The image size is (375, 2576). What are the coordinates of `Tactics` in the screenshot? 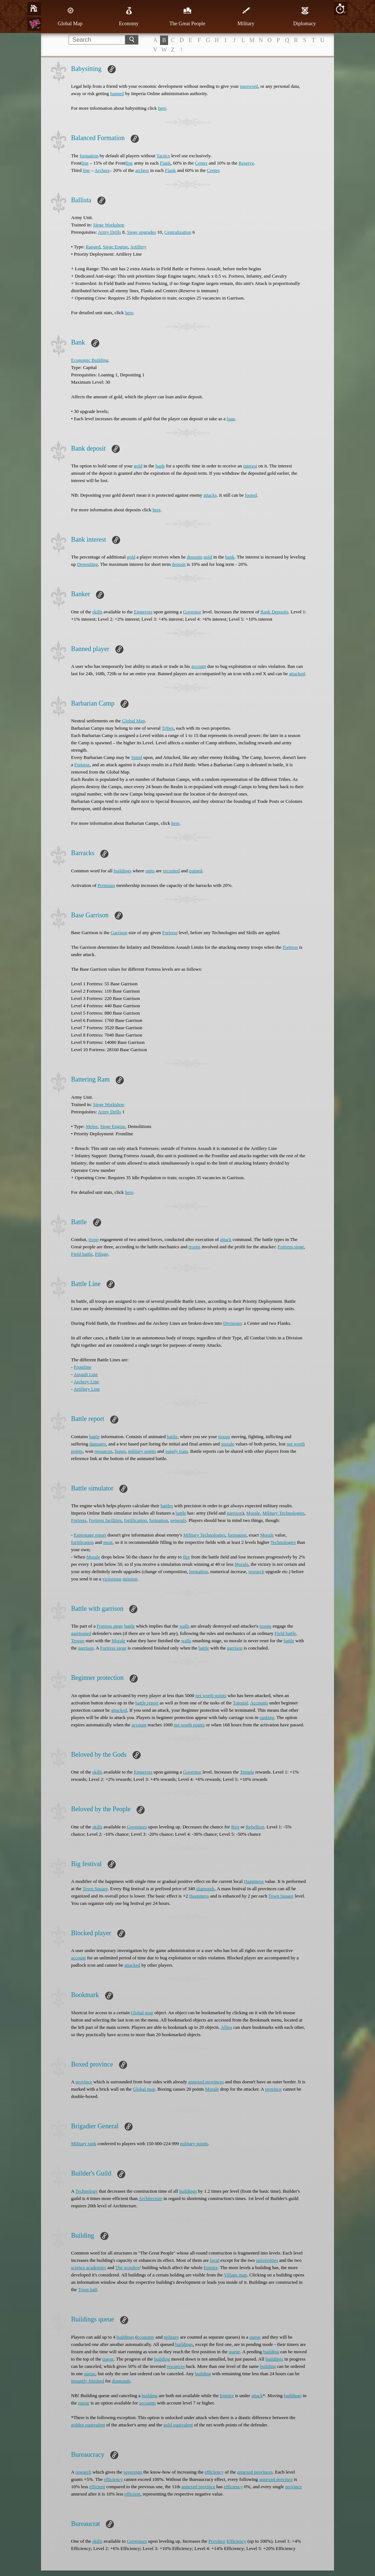 It's located at (163, 155).